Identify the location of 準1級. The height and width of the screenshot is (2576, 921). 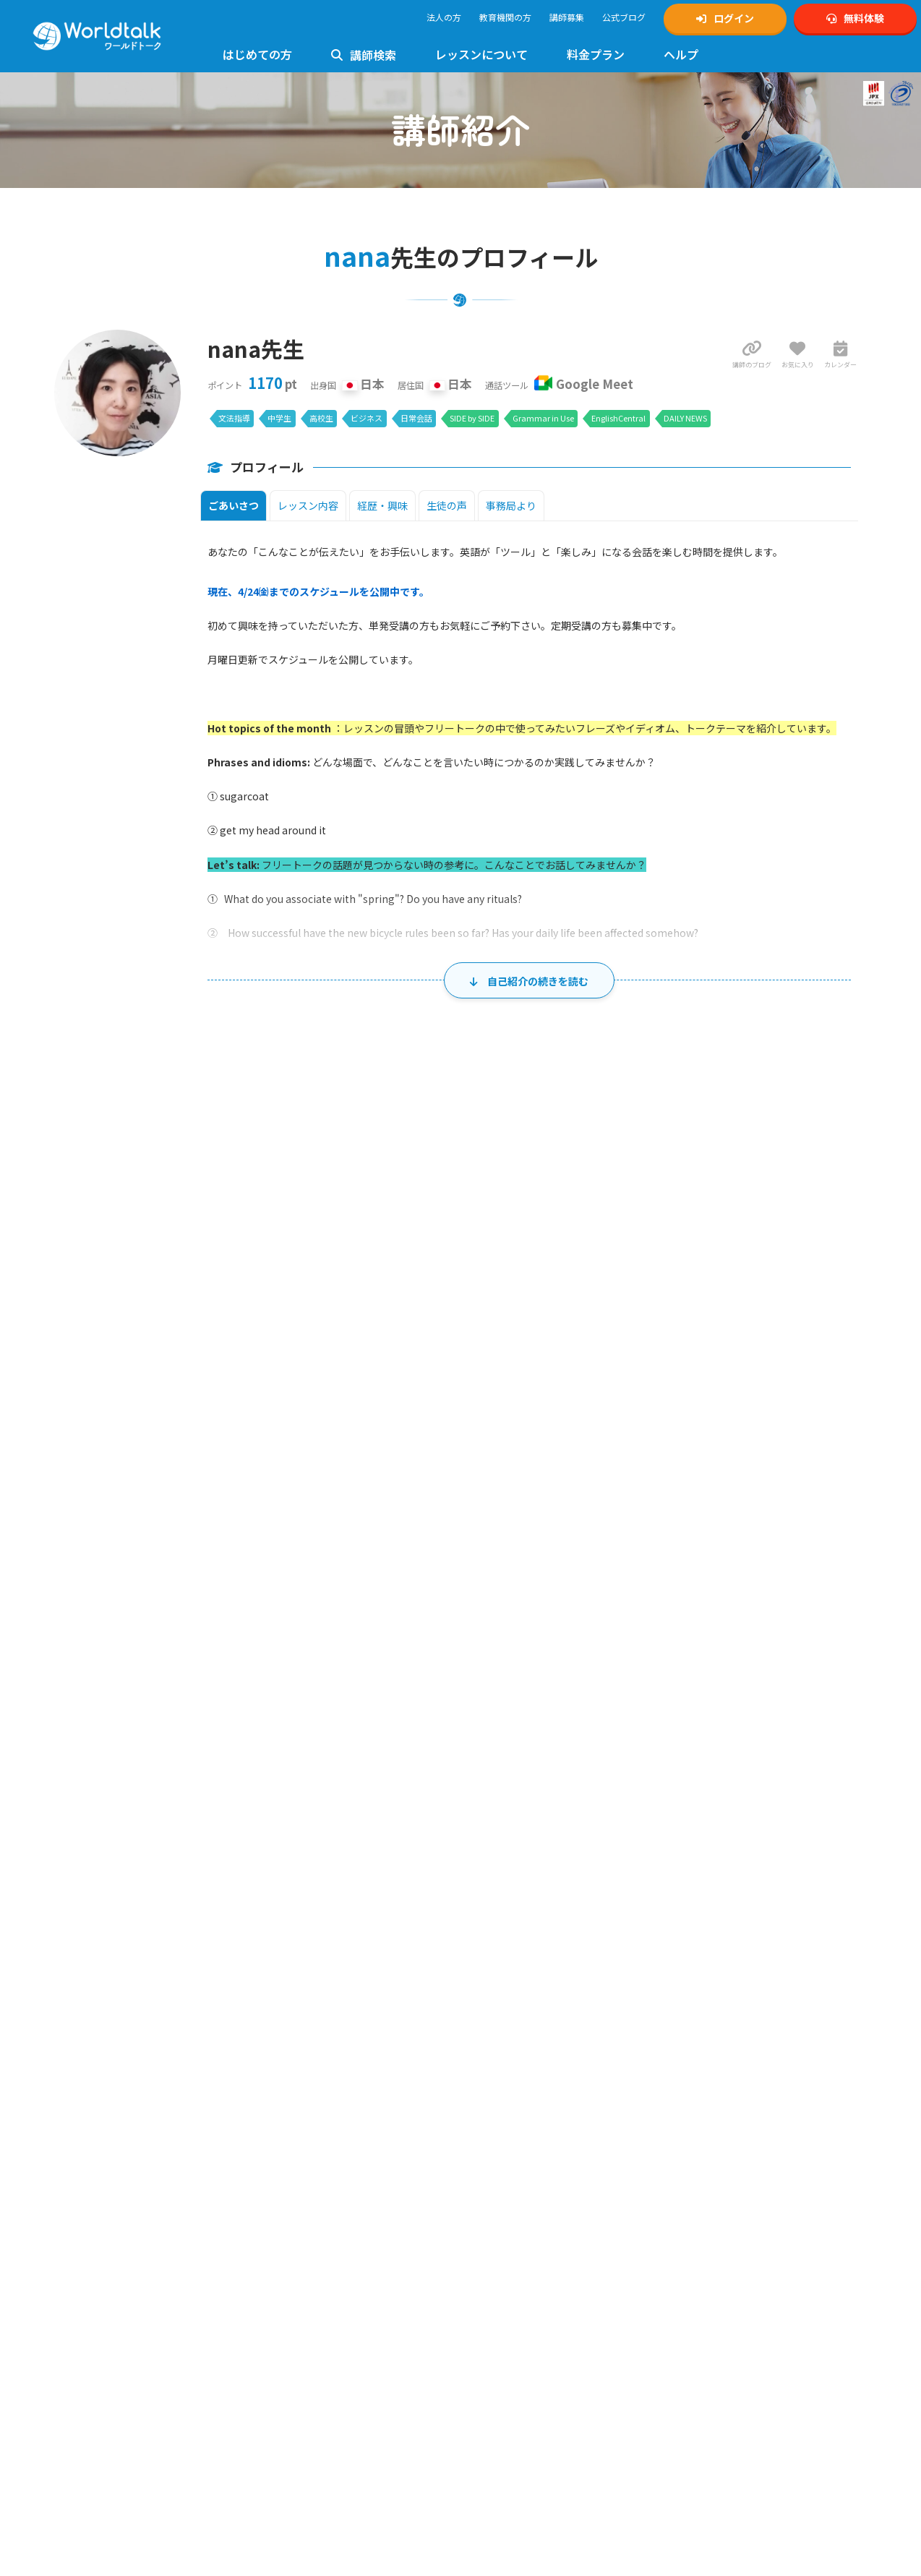
(287, 2185).